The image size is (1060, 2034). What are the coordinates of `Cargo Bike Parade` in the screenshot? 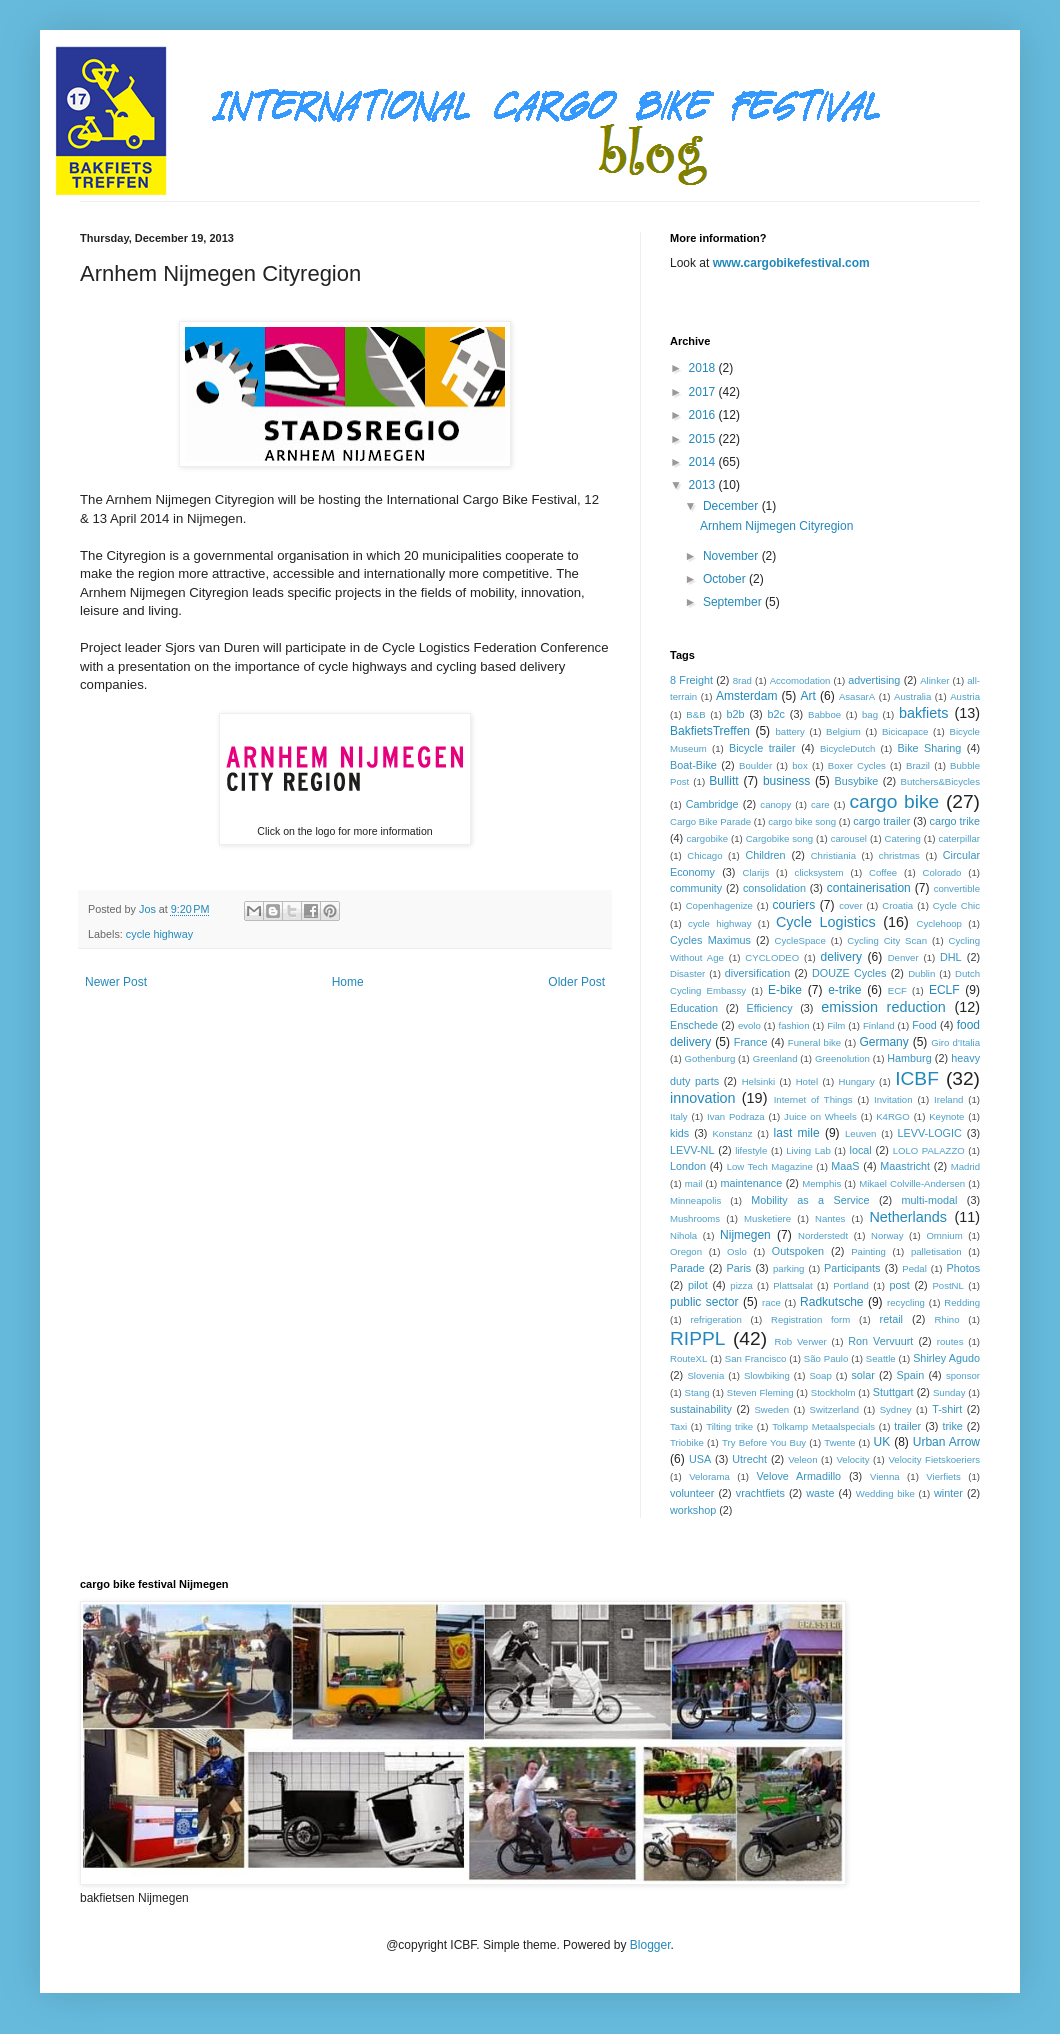 It's located at (710, 821).